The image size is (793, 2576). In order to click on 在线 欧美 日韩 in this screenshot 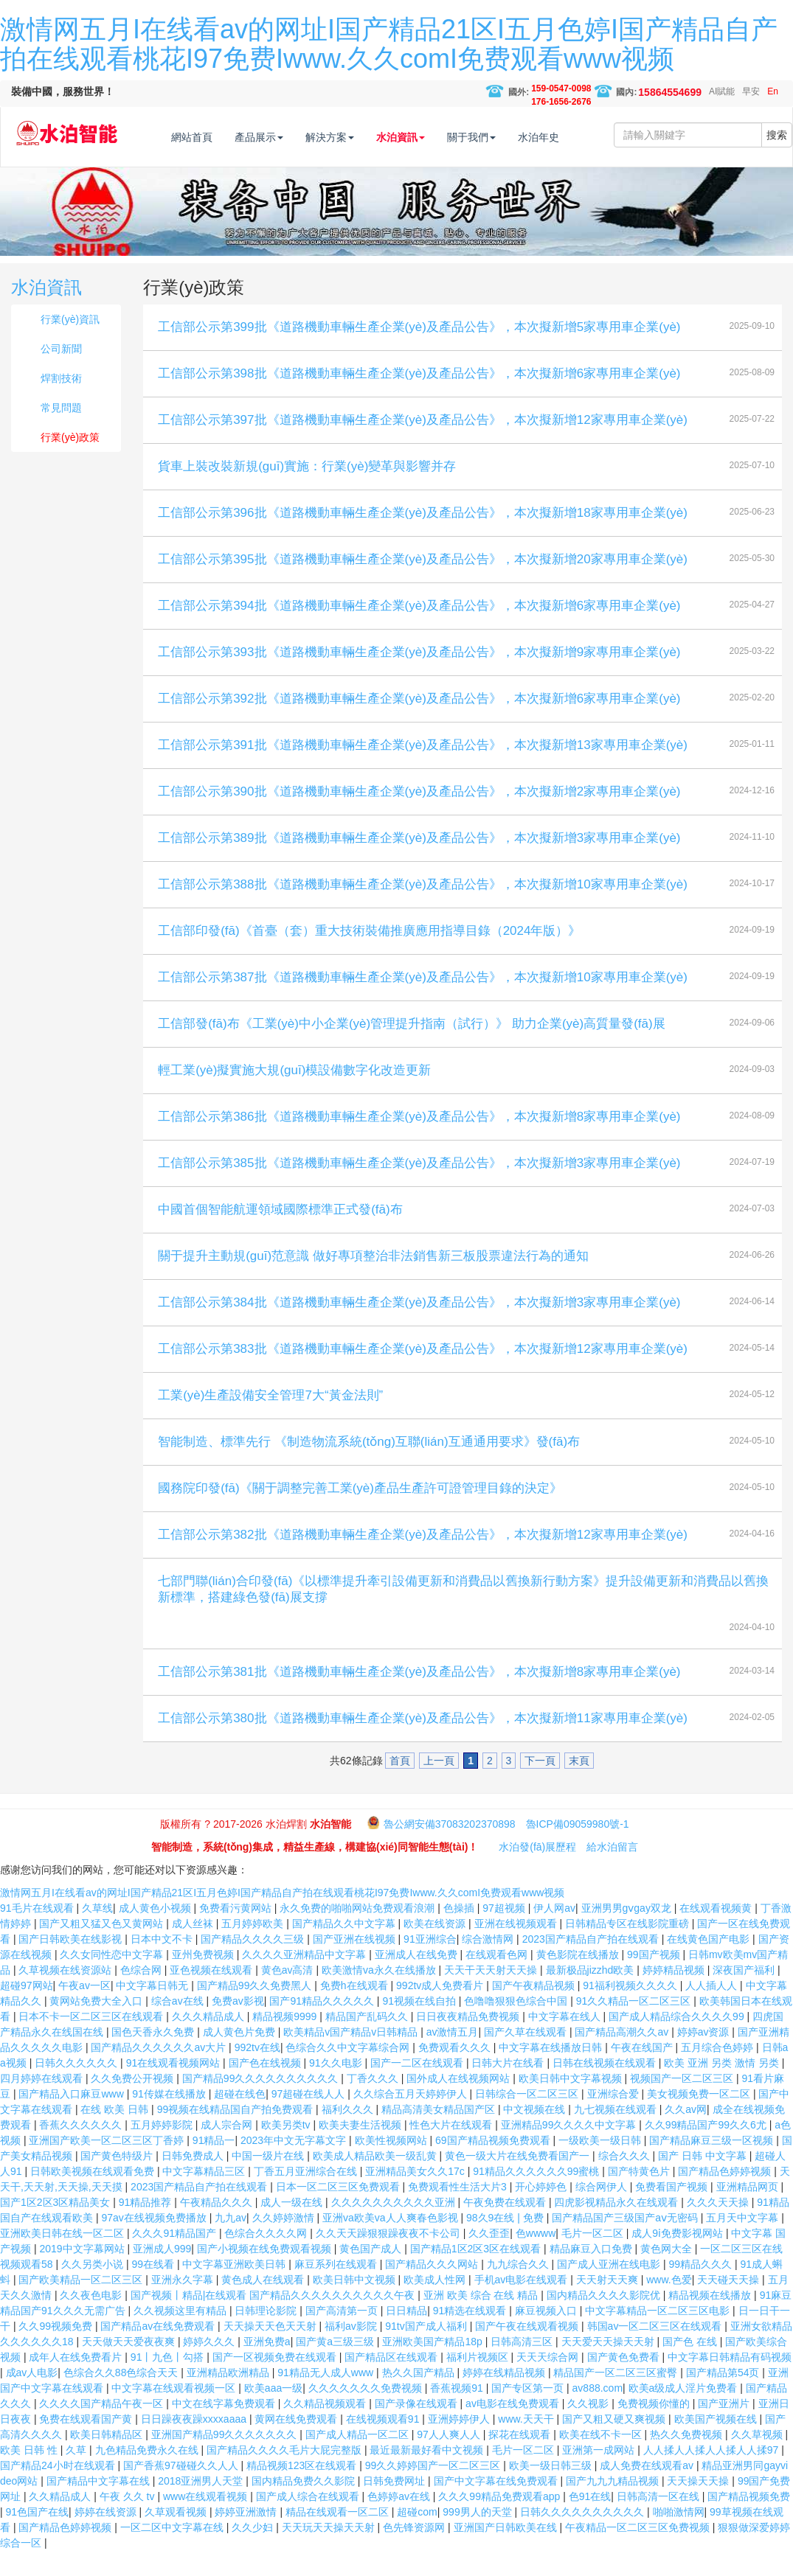, I will do `click(115, 2134)`.